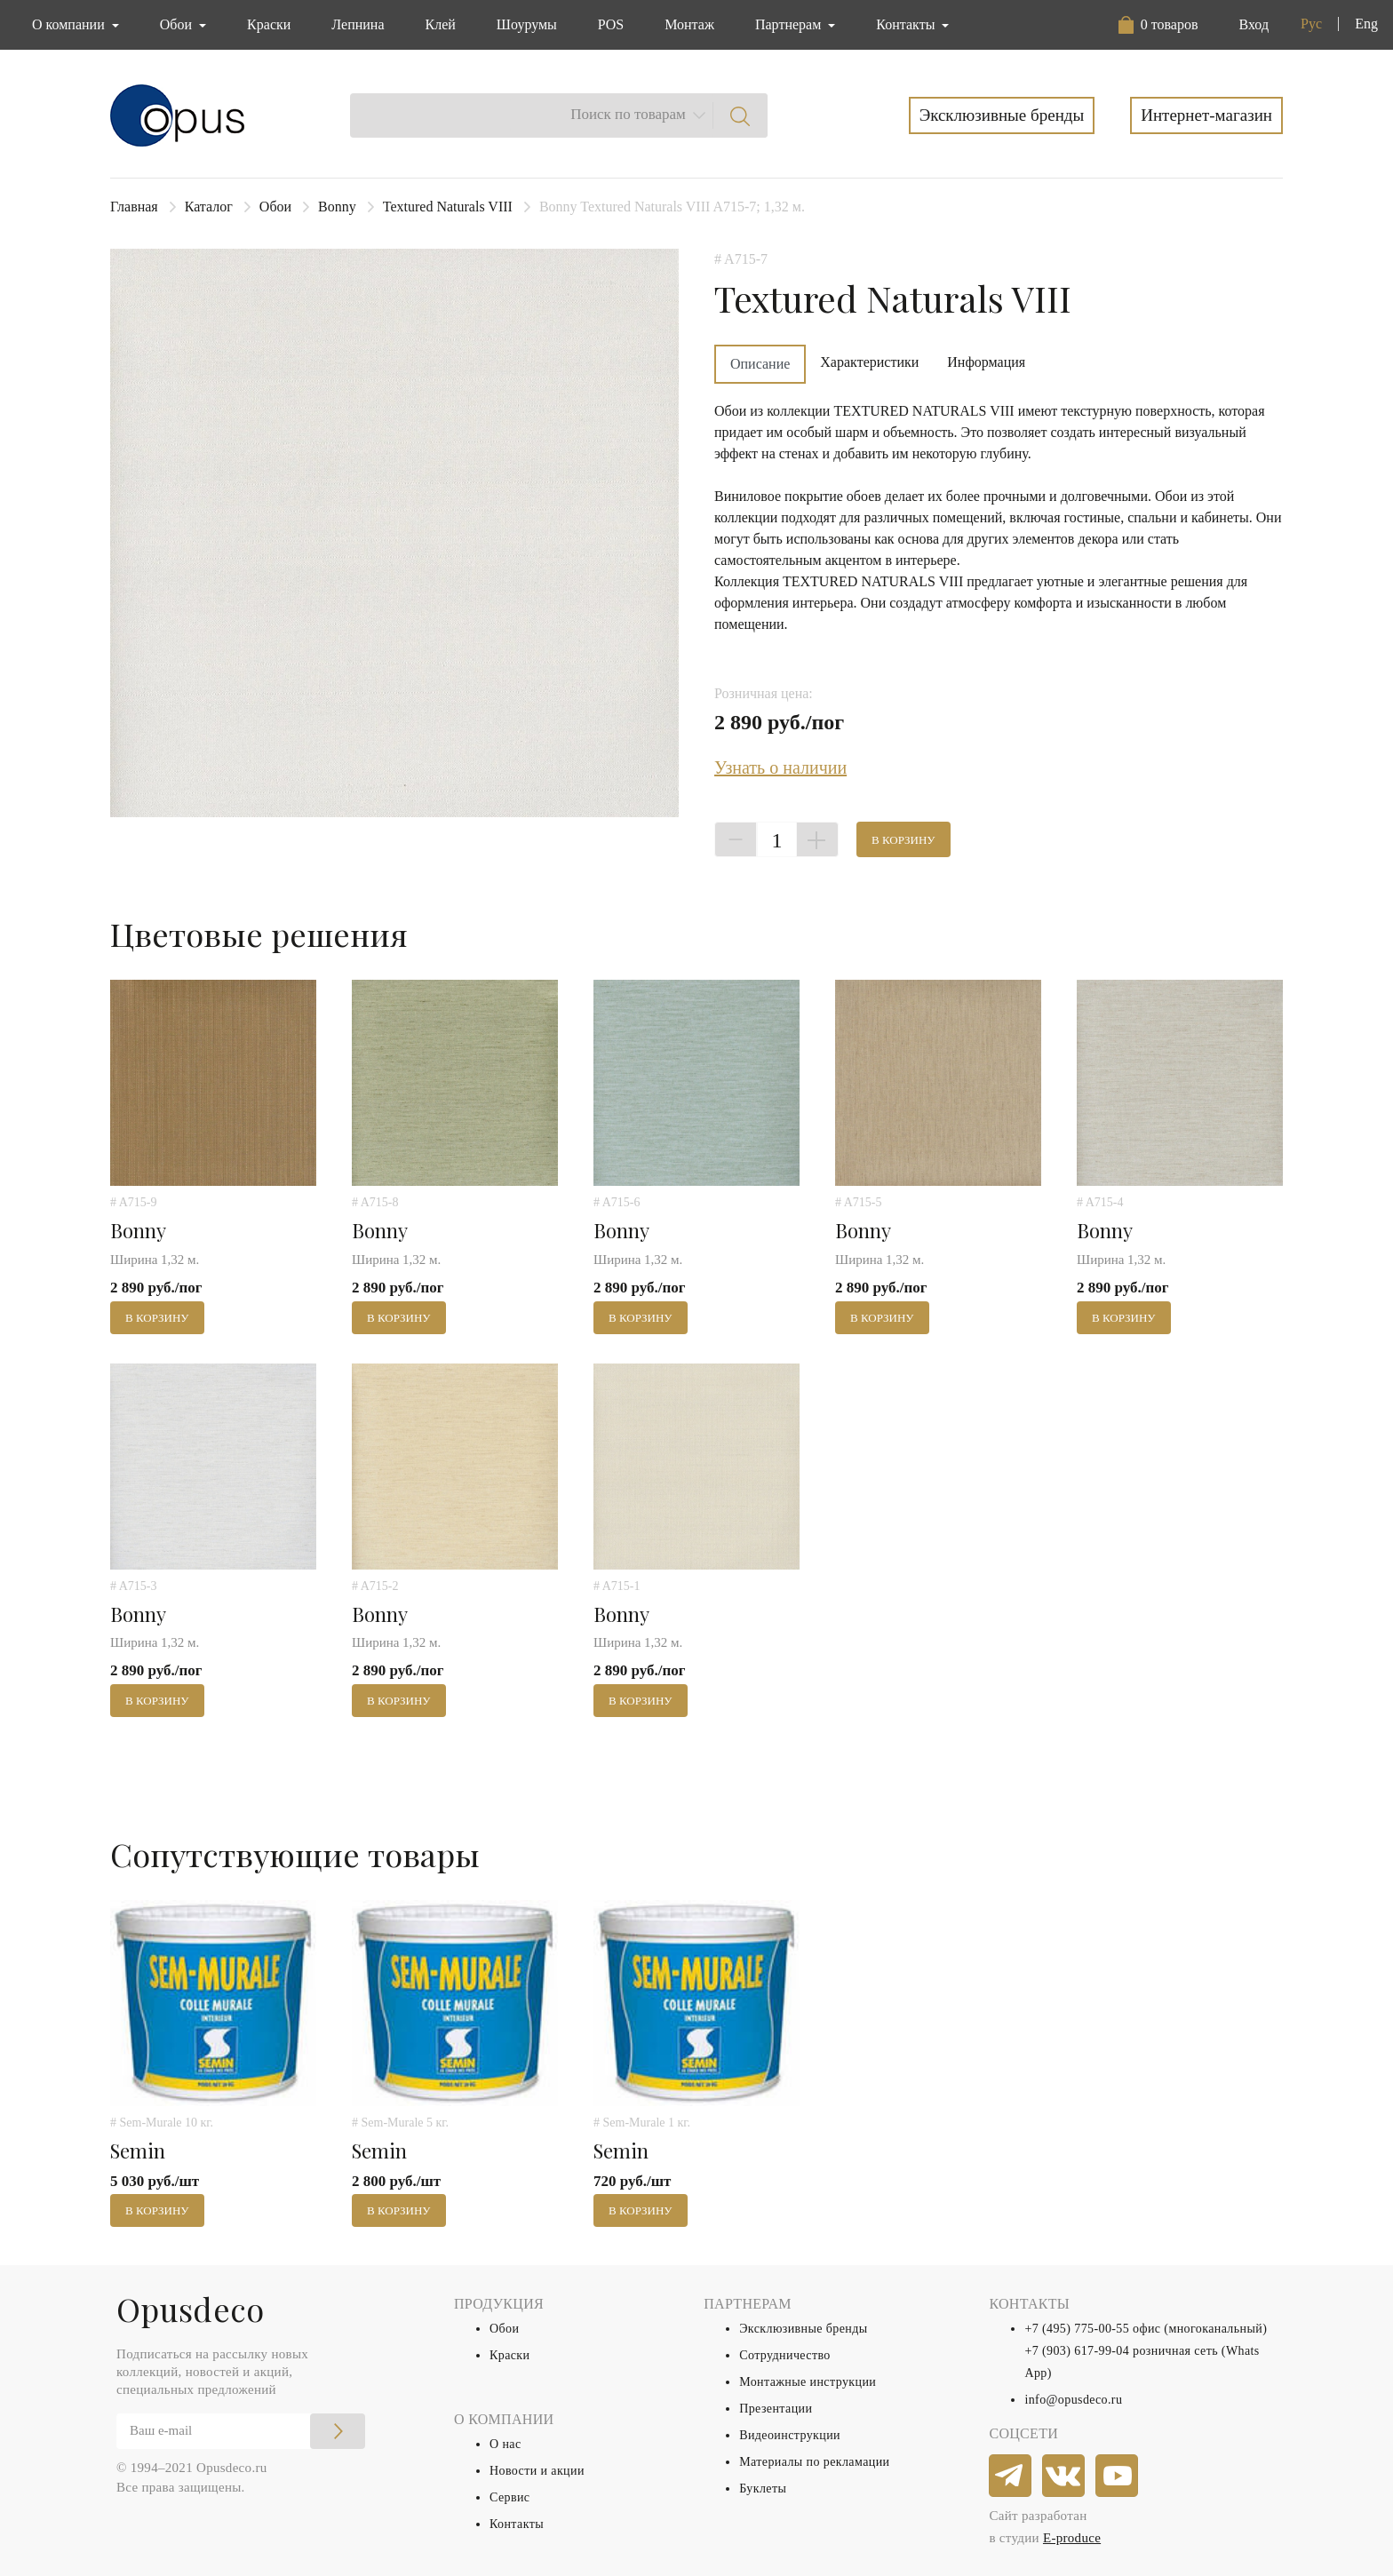  What do you see at coordinates (505, 2444) in the screenshot?
I see `О нас` at bounding box center [505, 2444].